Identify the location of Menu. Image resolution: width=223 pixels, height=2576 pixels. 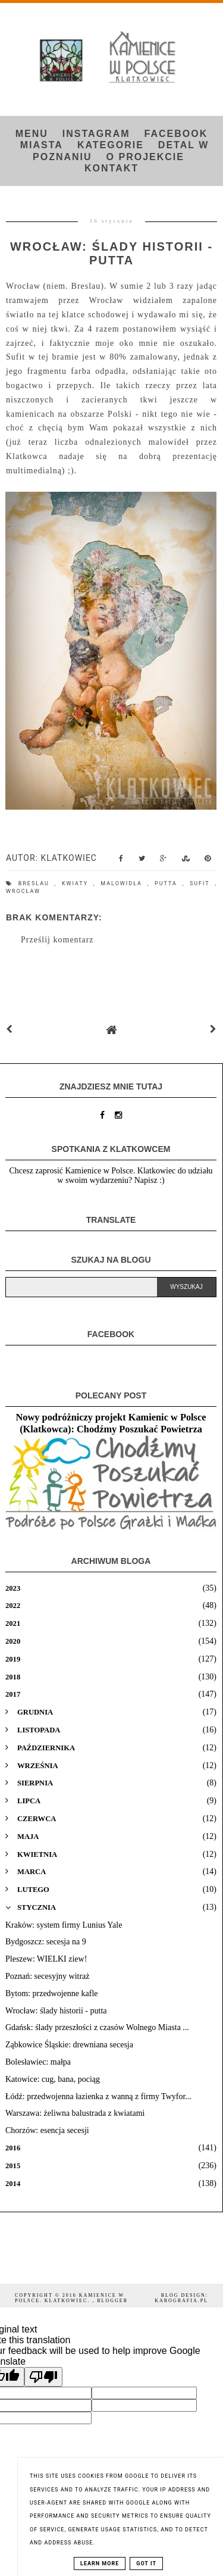
(31, 134).